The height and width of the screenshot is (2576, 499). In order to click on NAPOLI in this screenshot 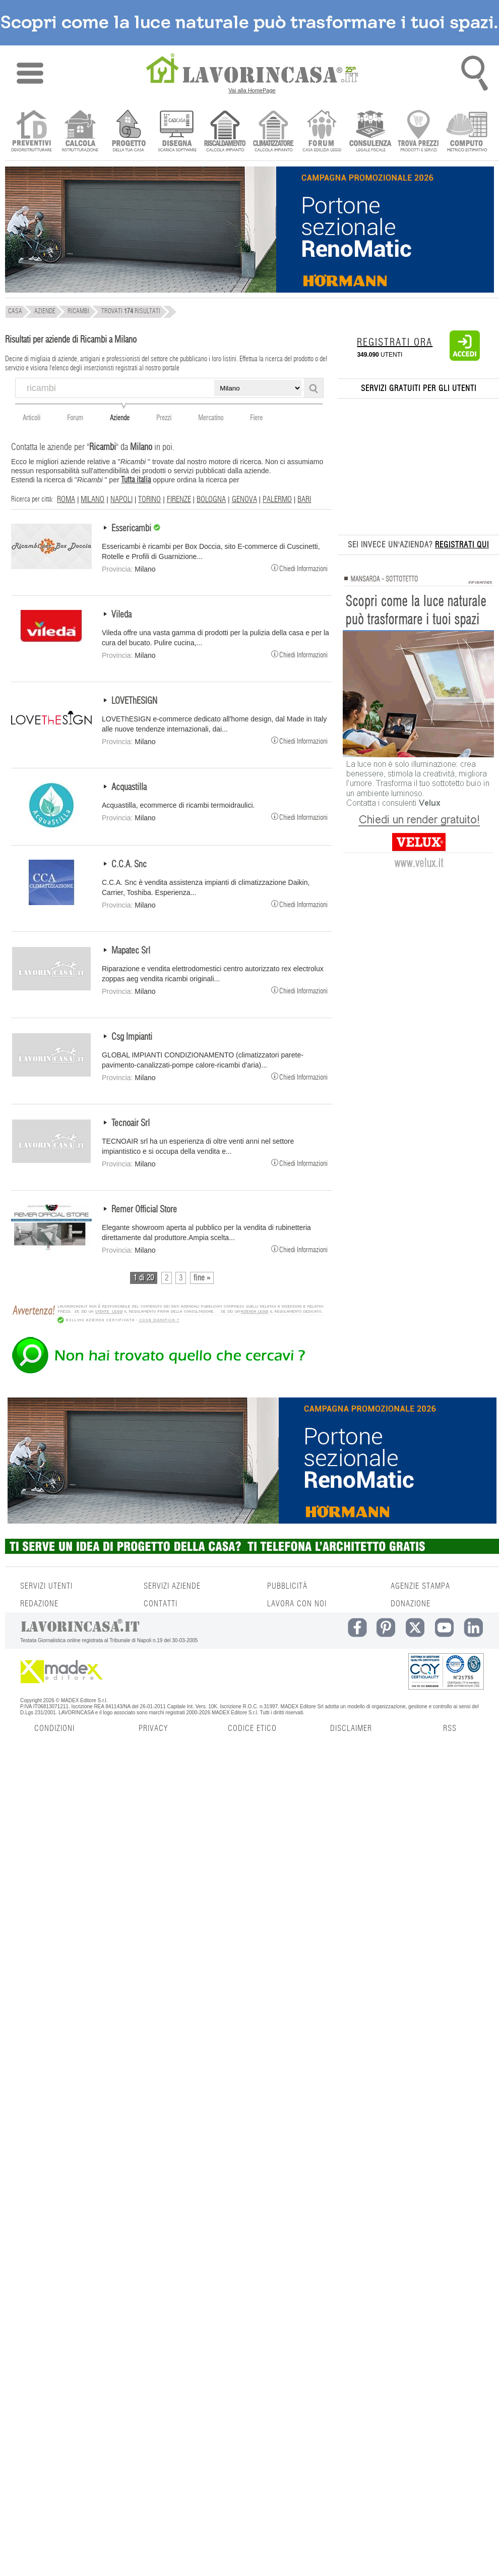, I will do `click(121, 499)`.